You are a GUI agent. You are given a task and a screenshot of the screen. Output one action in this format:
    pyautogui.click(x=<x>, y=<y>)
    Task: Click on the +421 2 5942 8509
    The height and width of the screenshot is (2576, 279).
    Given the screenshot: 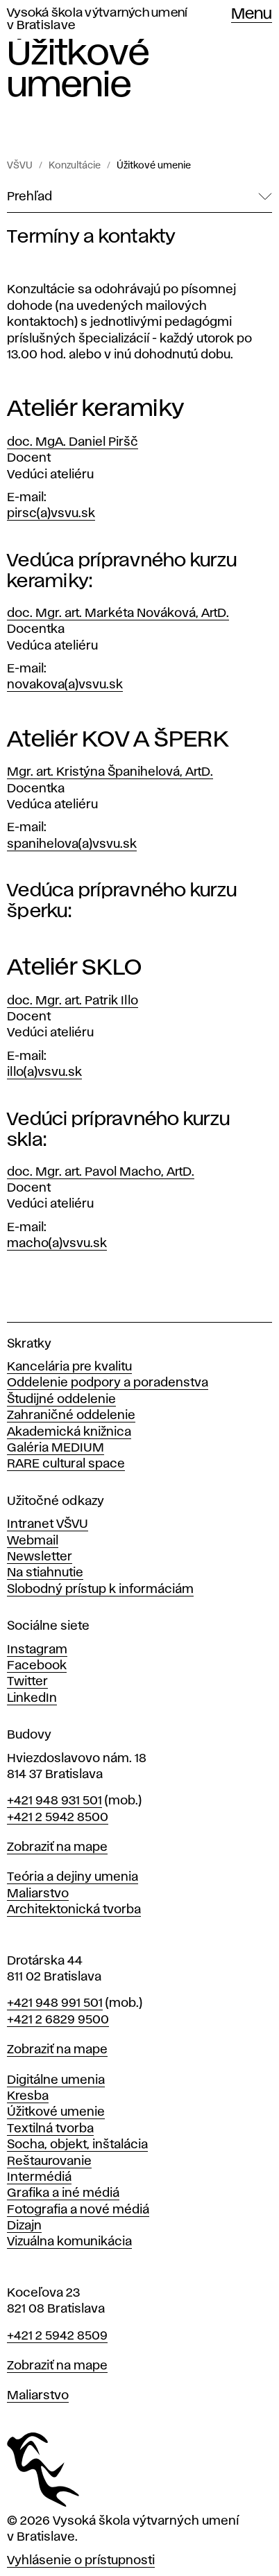 What is the action you would take?
    pyautogui.click(x=57, y=2336)
    